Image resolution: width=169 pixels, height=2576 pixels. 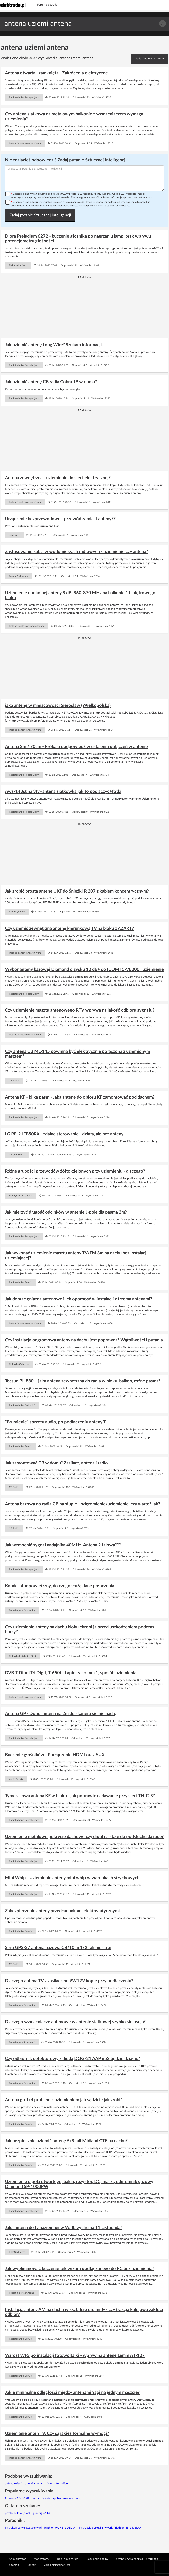 I want to click on Jak mierzyć długość odcinków w antenie J-pole dla pasma 2m?, so click(x=66, y=1212).